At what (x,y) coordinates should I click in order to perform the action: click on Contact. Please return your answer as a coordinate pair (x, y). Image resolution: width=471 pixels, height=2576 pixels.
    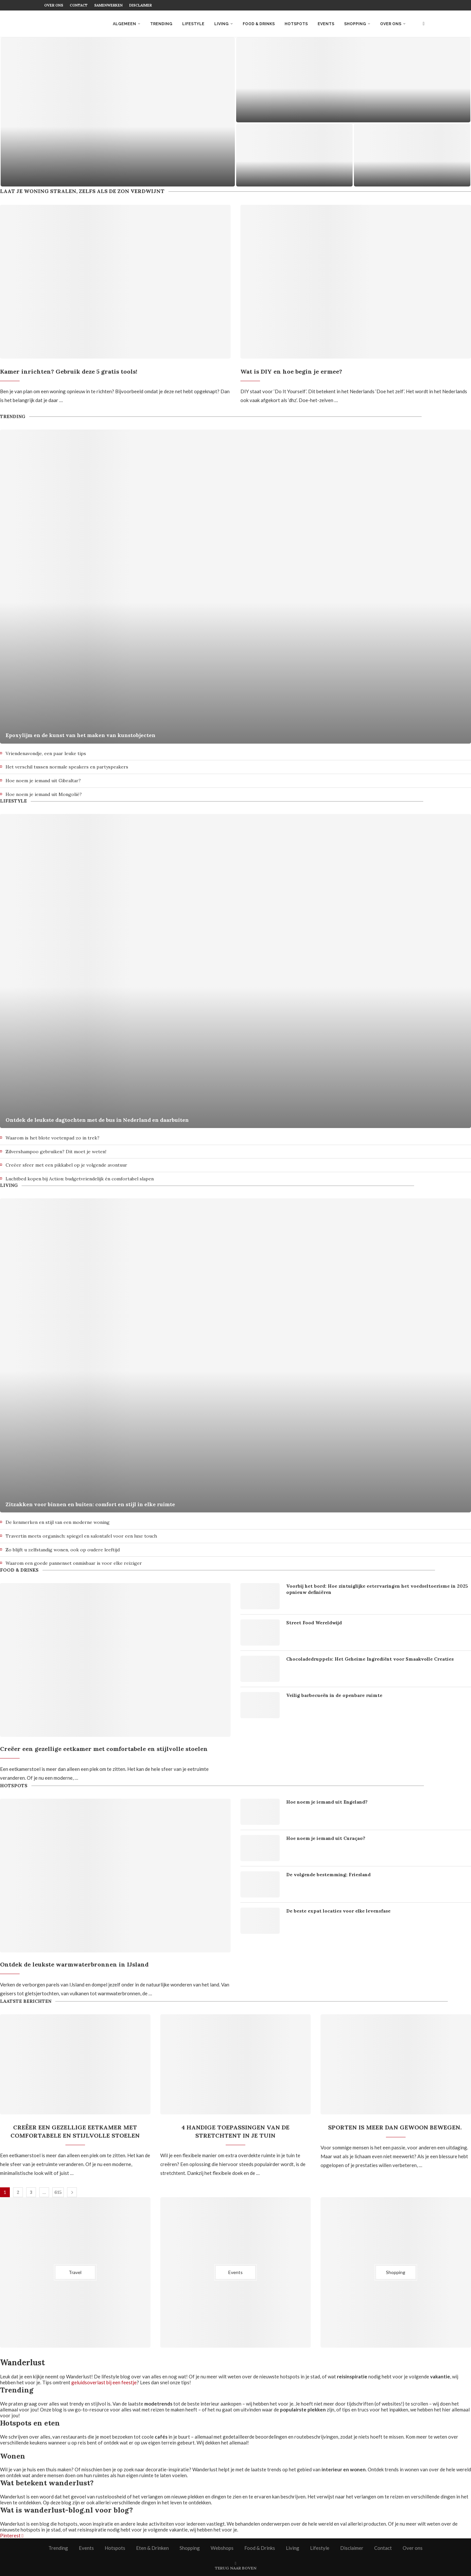
    Looking at the image, I should click on (79, 5).